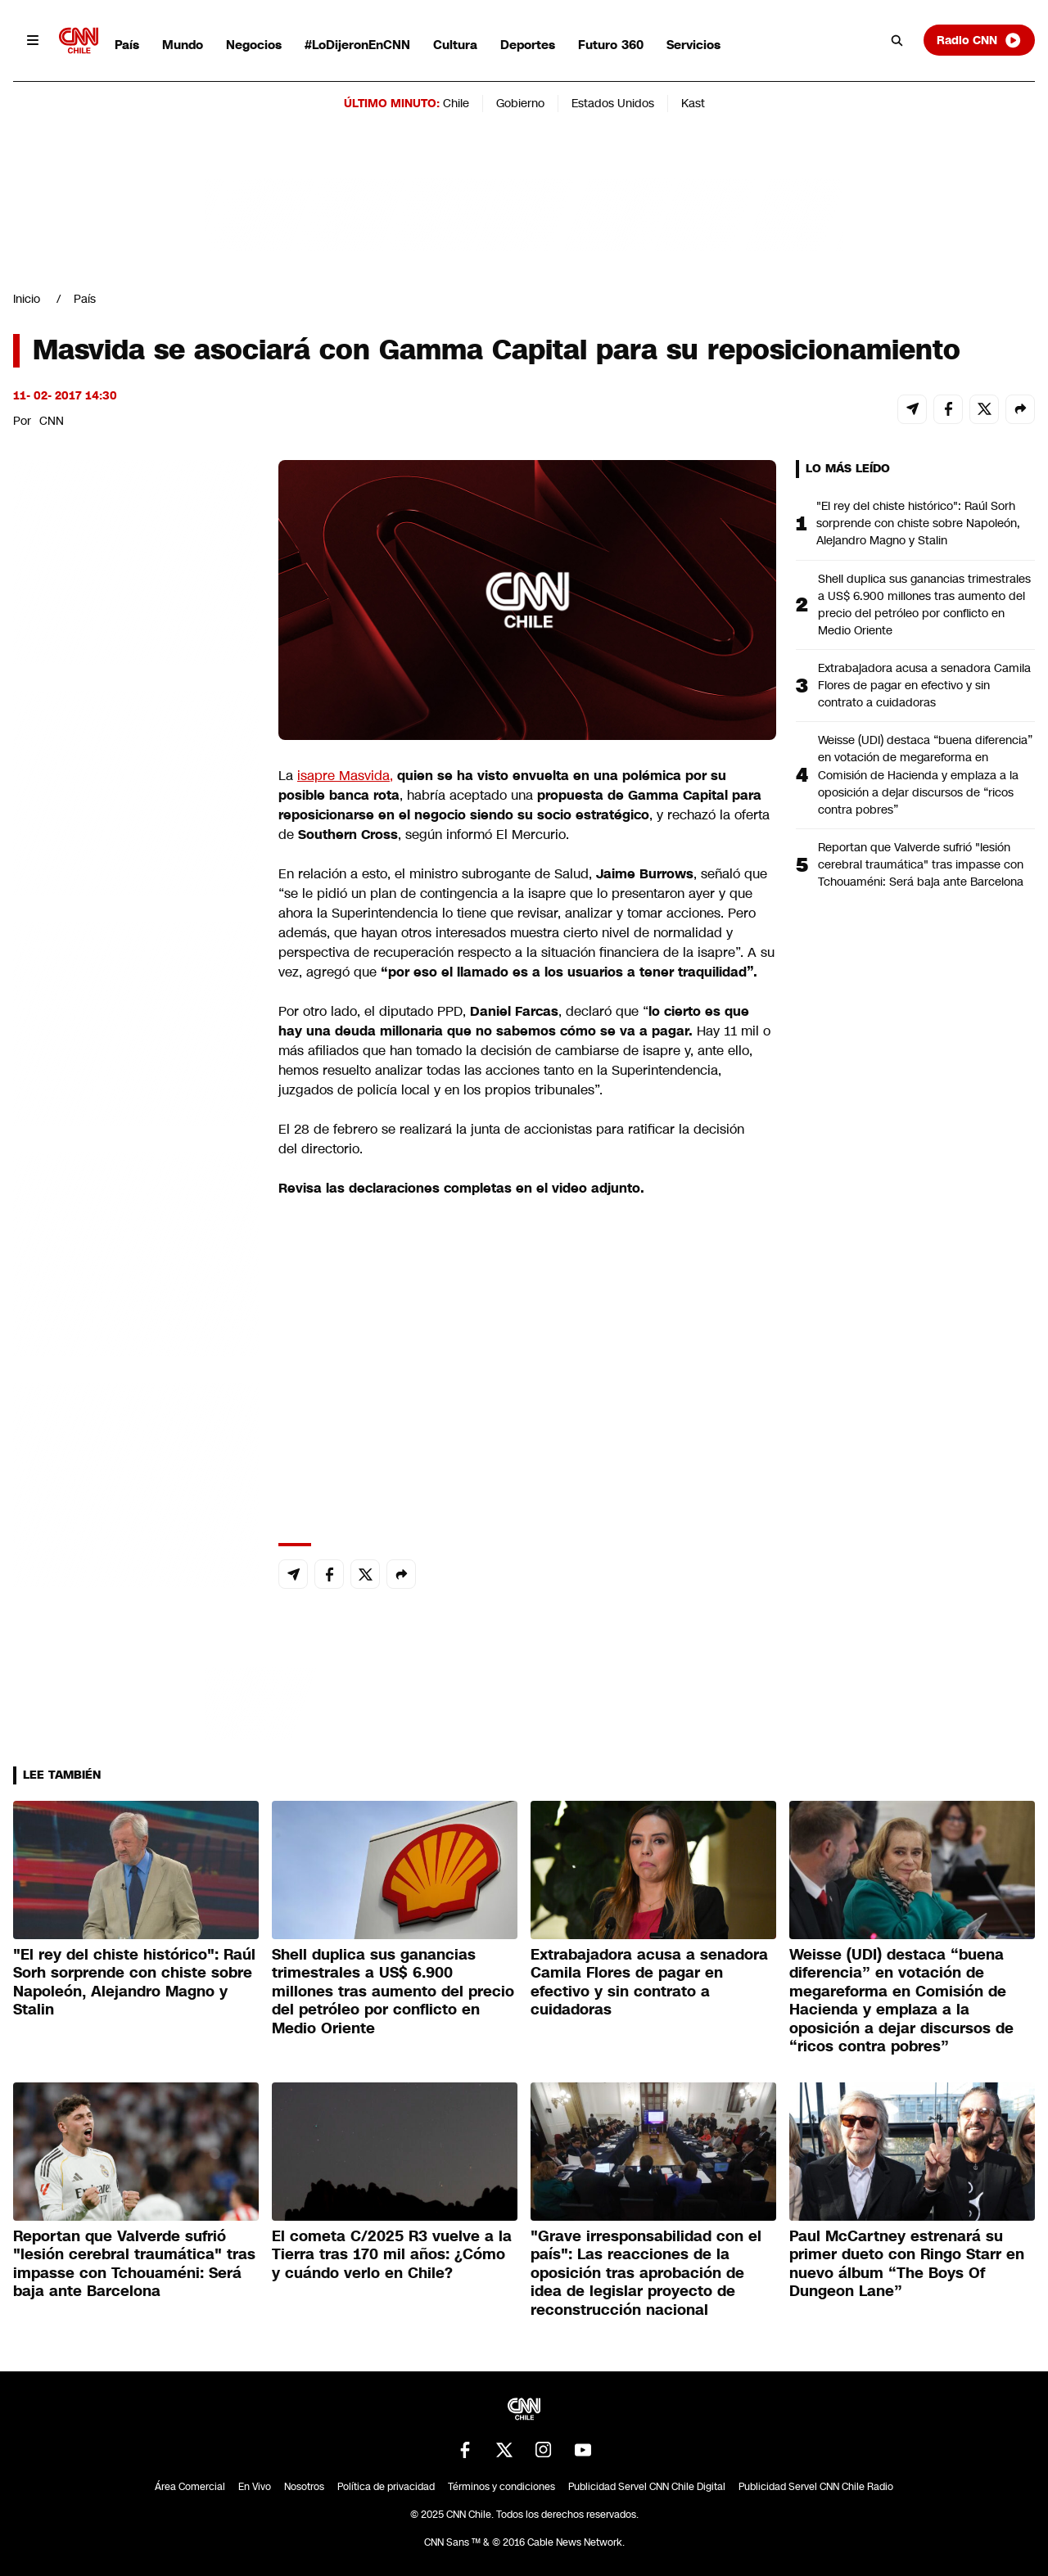 This screenshot has height=2576, width=1048. Describe the element at coordinates (254, 2486) in the screenshot. I see `En Vivo` at that location.